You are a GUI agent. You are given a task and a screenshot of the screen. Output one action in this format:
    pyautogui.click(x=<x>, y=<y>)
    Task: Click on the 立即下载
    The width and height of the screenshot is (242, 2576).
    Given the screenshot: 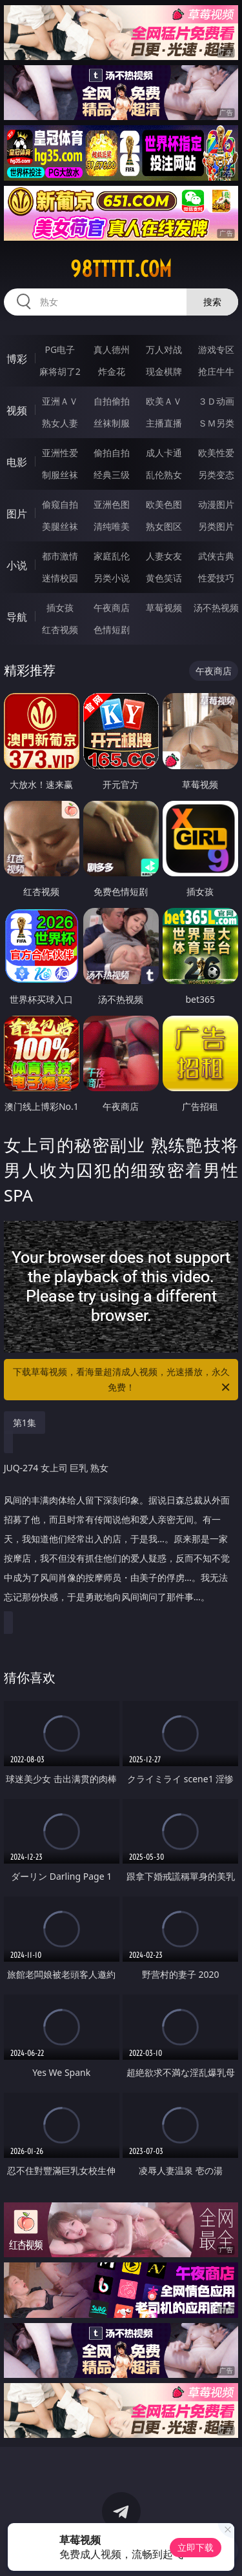 What is the action you would take?
    pyautogui.click(x=195, y=2547)
    